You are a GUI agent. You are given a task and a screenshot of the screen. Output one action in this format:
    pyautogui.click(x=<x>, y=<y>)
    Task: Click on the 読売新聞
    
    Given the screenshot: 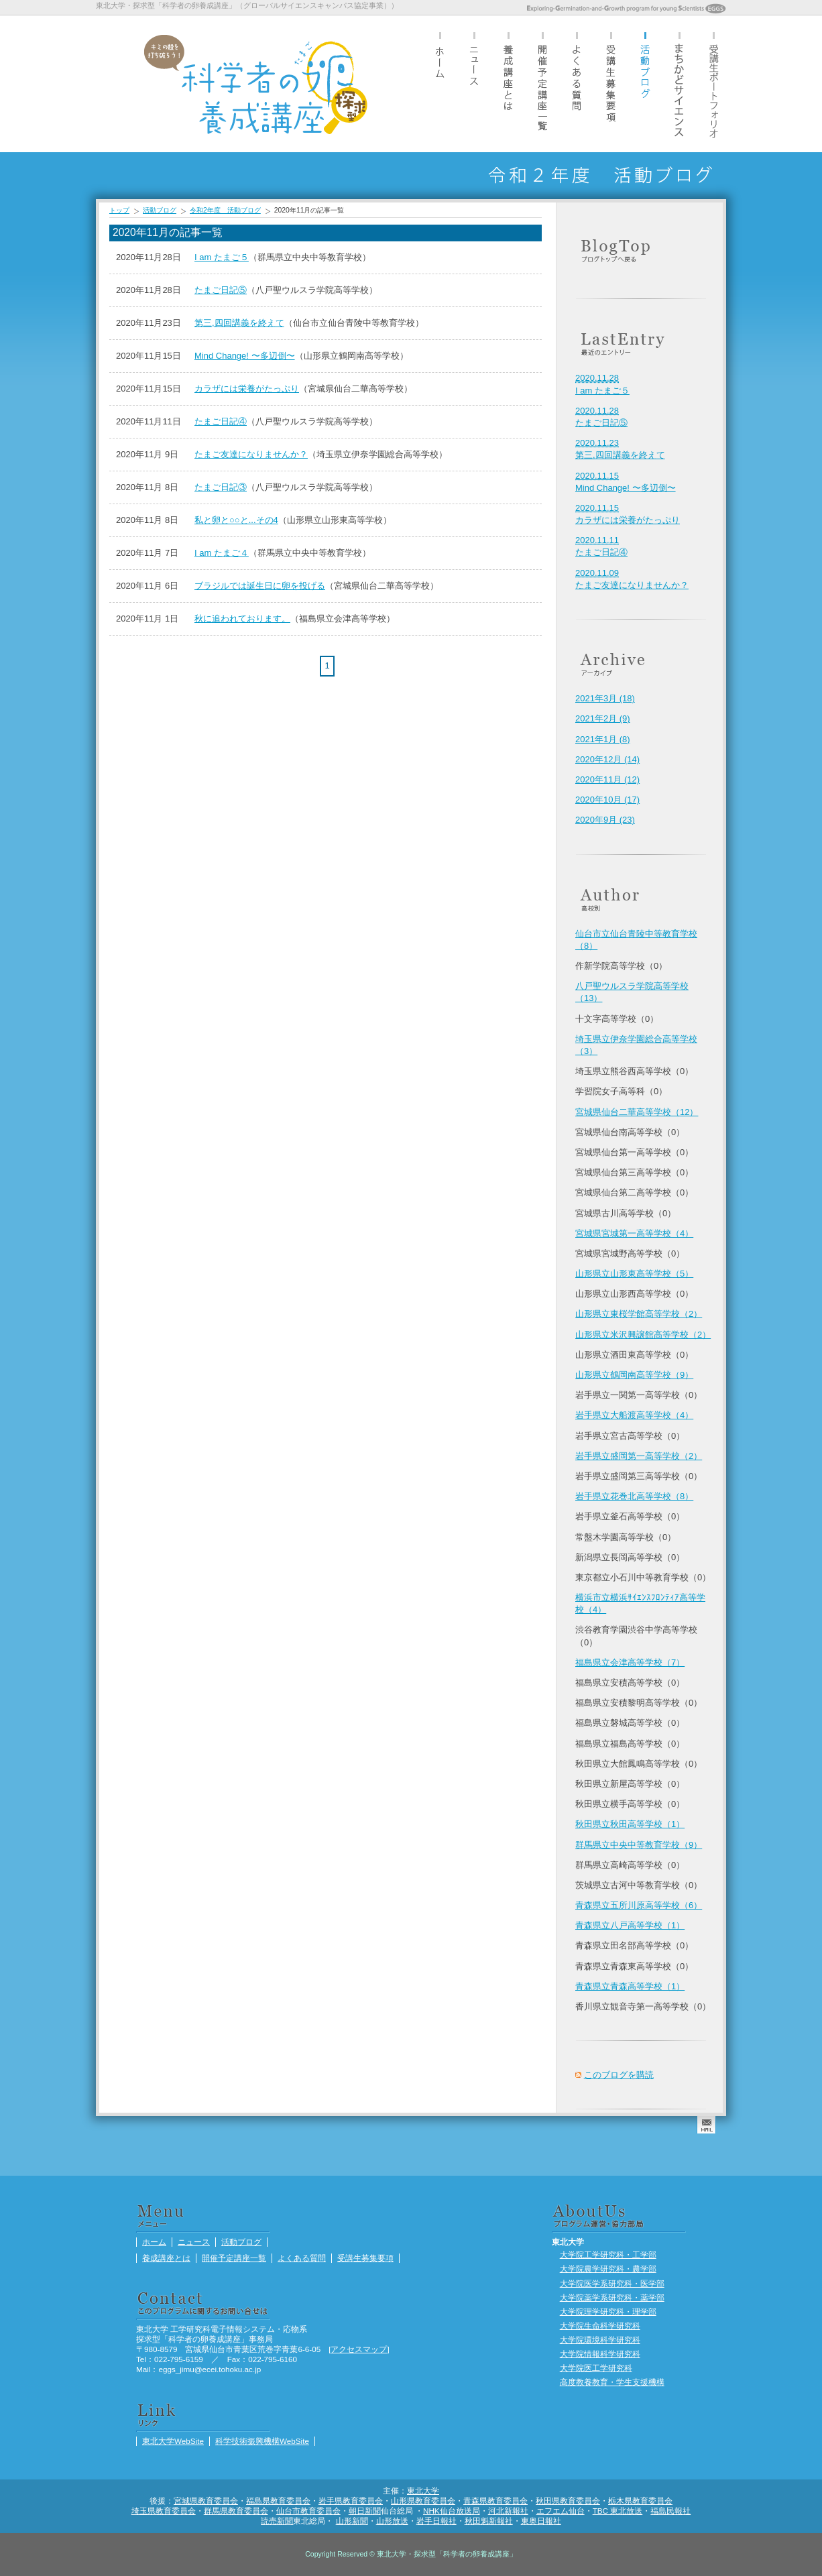 What is the action you would take?
    pyautogui.click(x=277, y=2520)
    